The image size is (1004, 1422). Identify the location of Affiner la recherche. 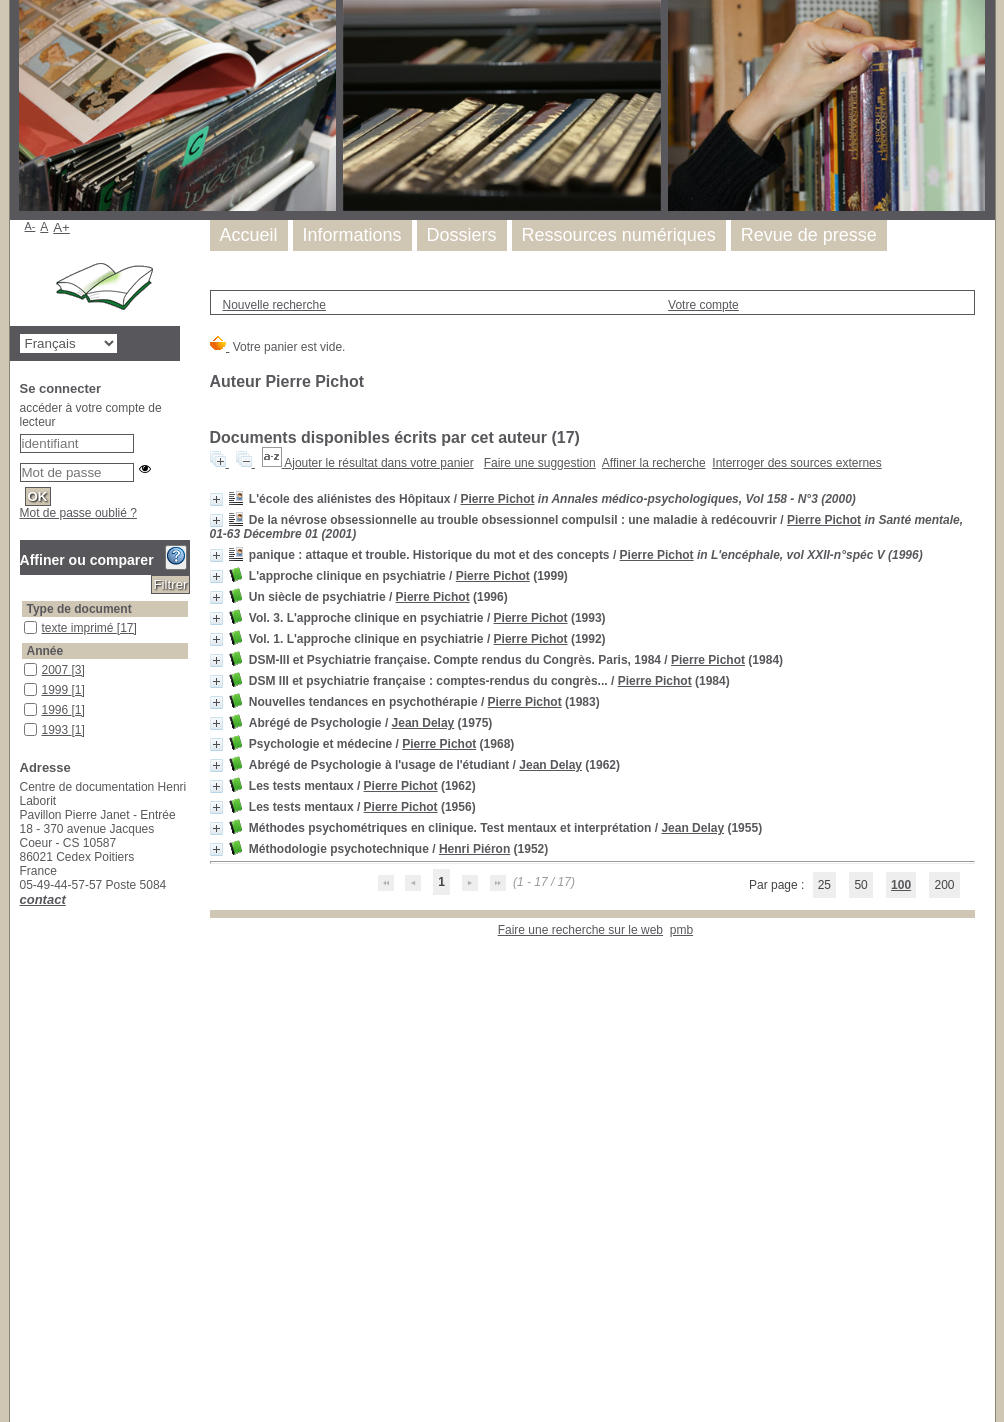
(654, 463).